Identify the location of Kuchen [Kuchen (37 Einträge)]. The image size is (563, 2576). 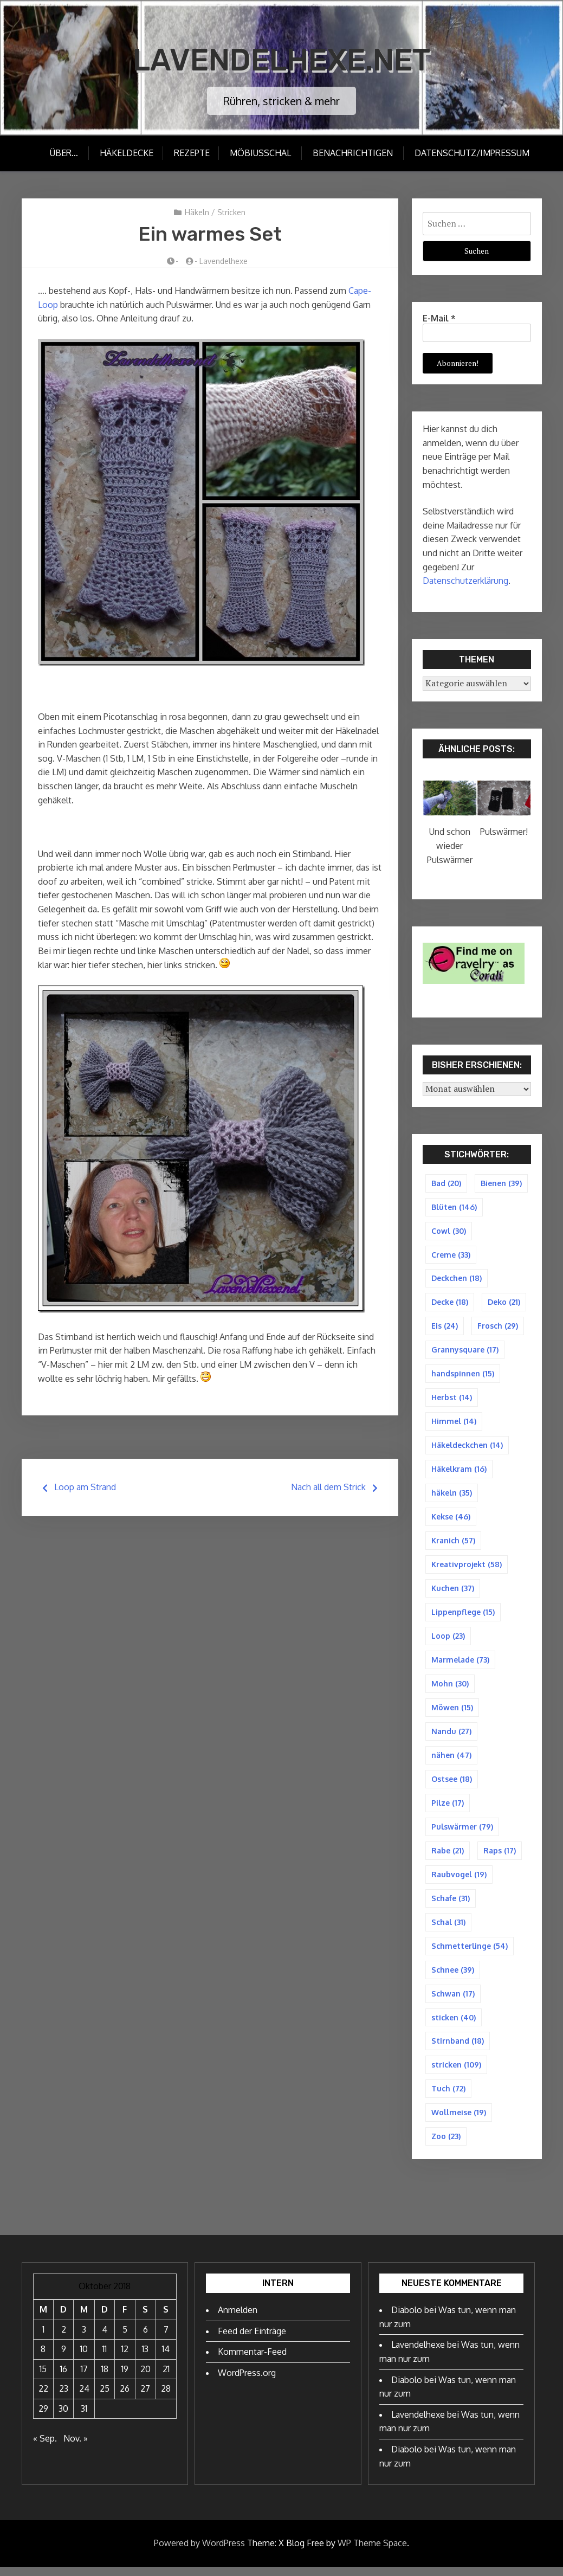
(452, 1591).